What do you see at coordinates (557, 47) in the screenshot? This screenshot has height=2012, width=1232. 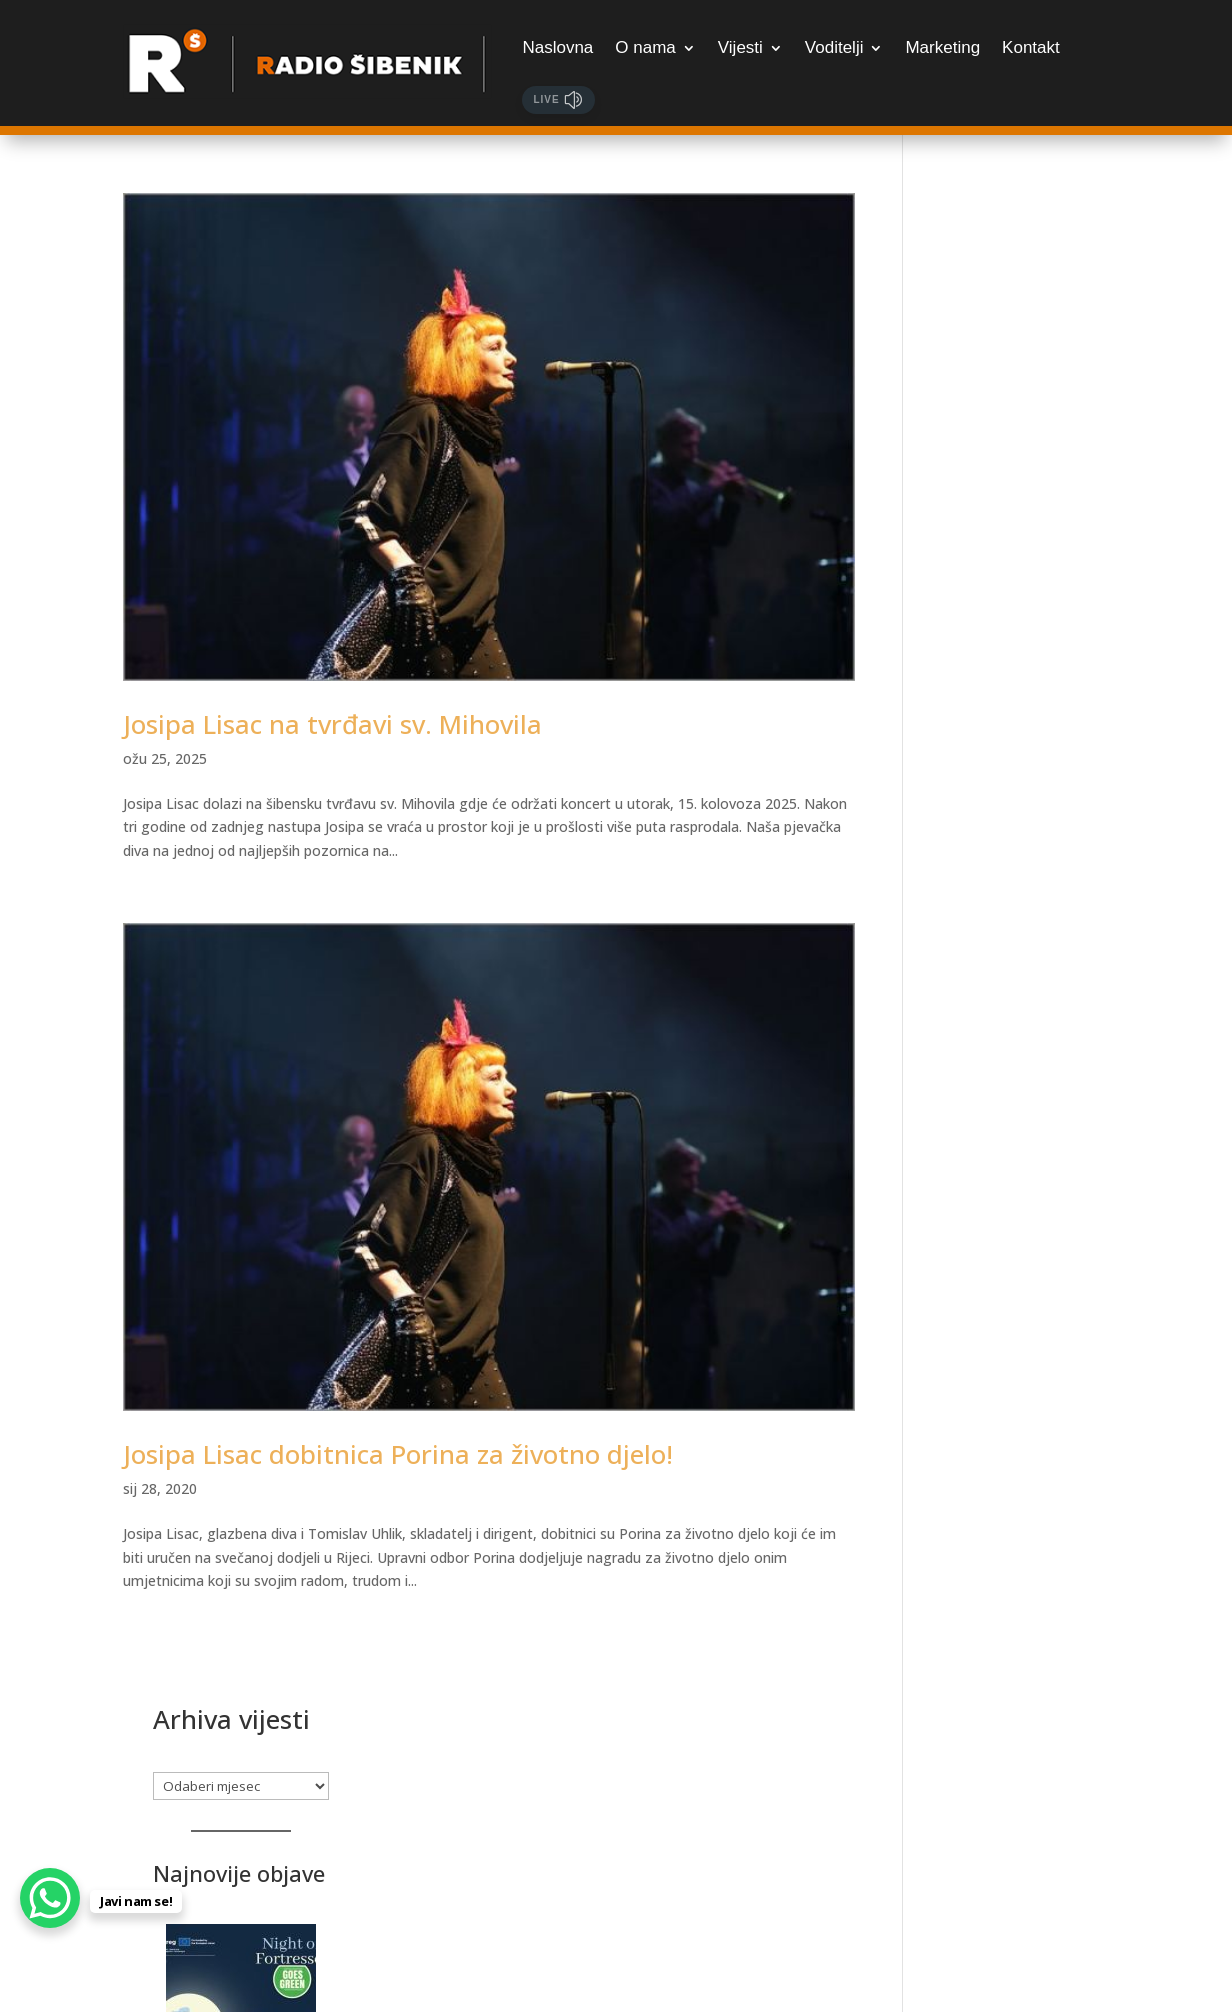 I see `Naslovna` at bounding box center [557, 47].